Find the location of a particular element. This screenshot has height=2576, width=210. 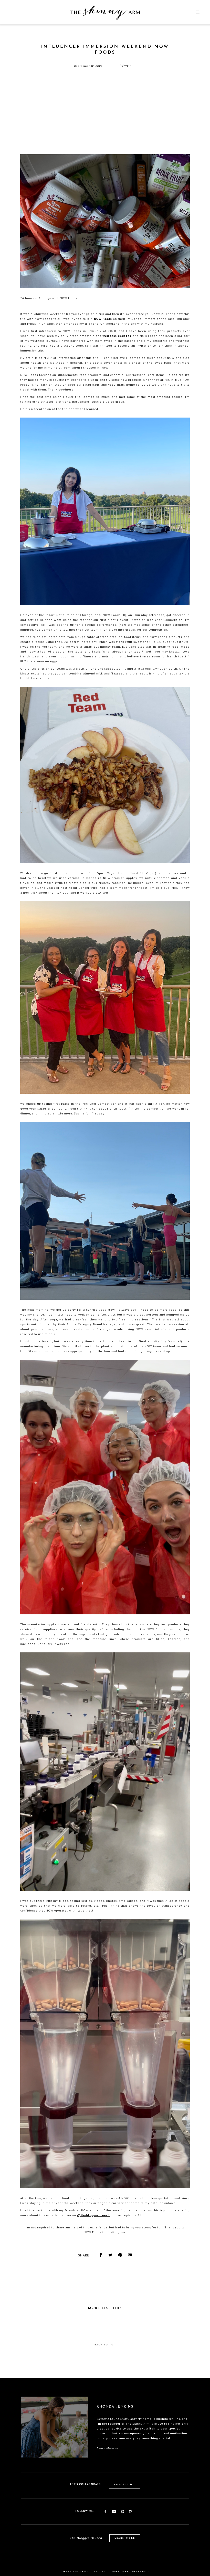

We the birds is located at coordinates (140, 2571).